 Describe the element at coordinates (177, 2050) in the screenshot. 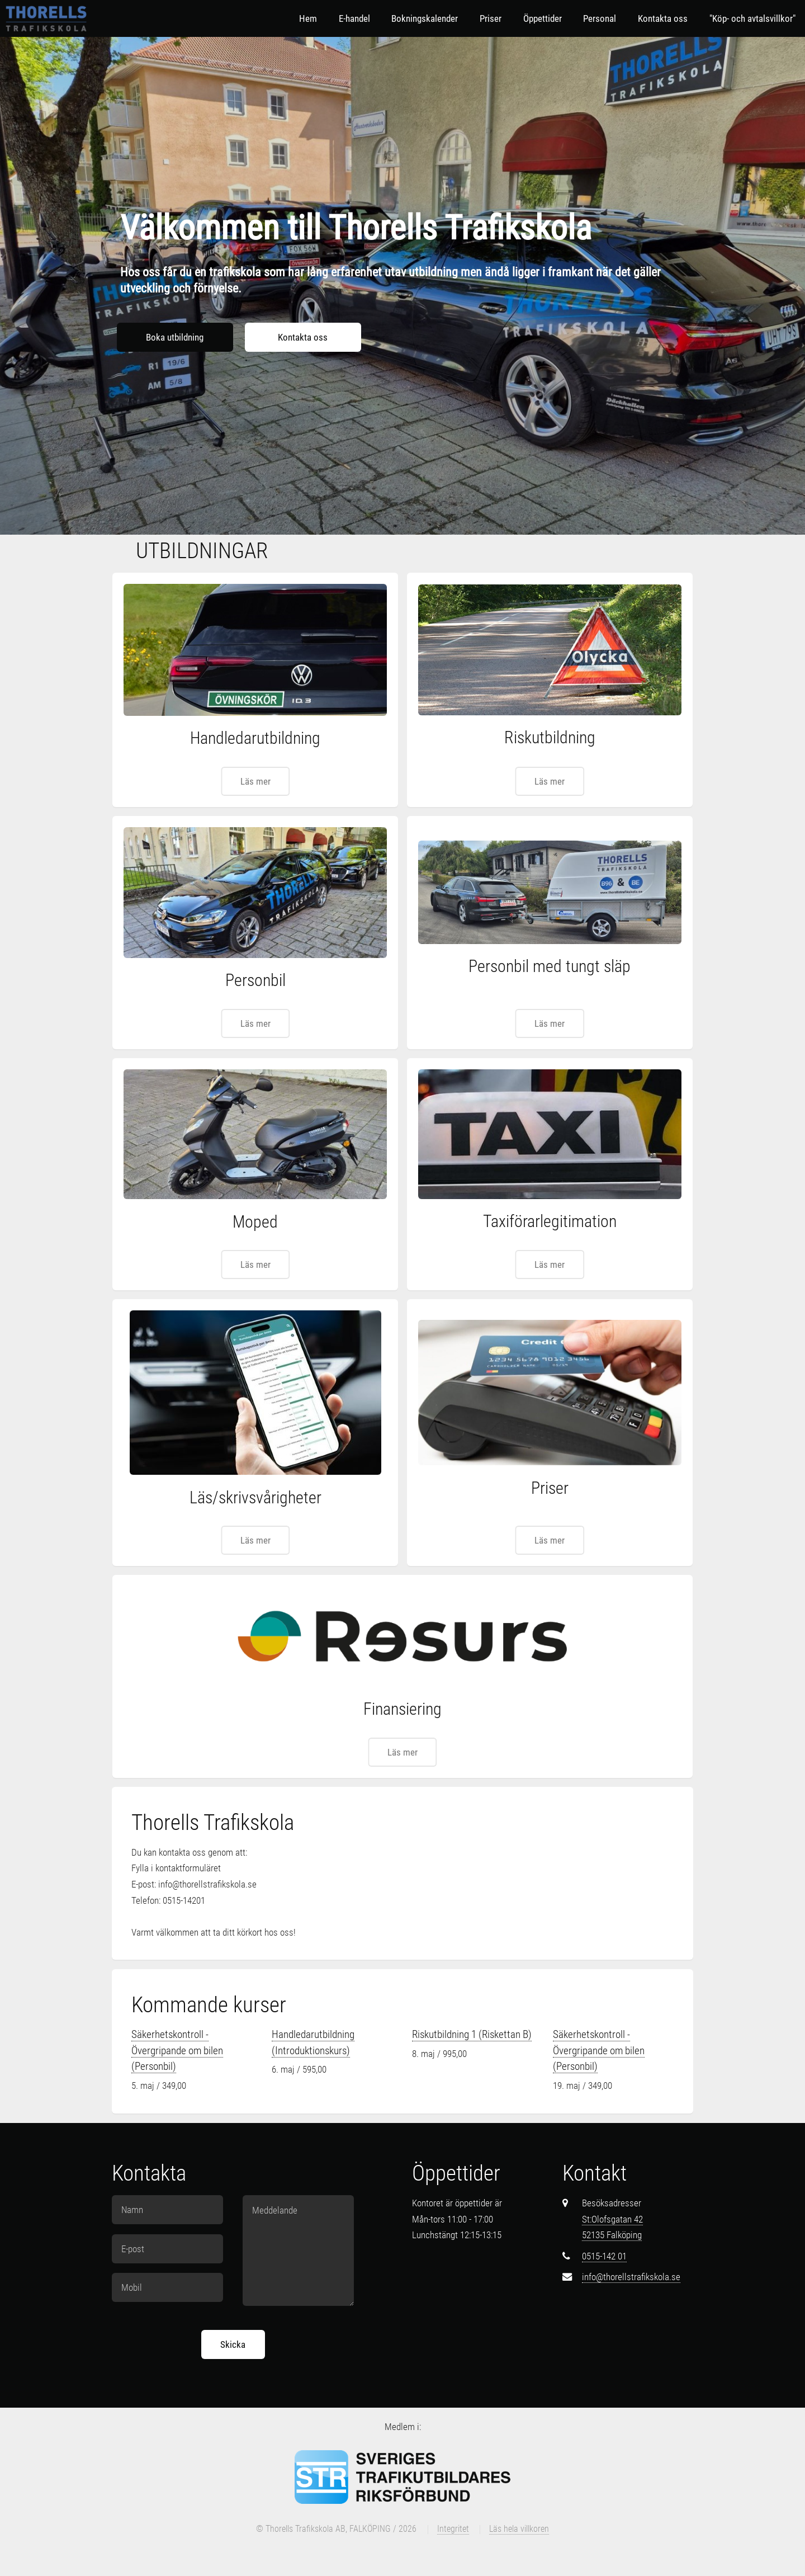

I see `Säkerhetskontroll - Övergripande om bilen (Personbil)` at that location.